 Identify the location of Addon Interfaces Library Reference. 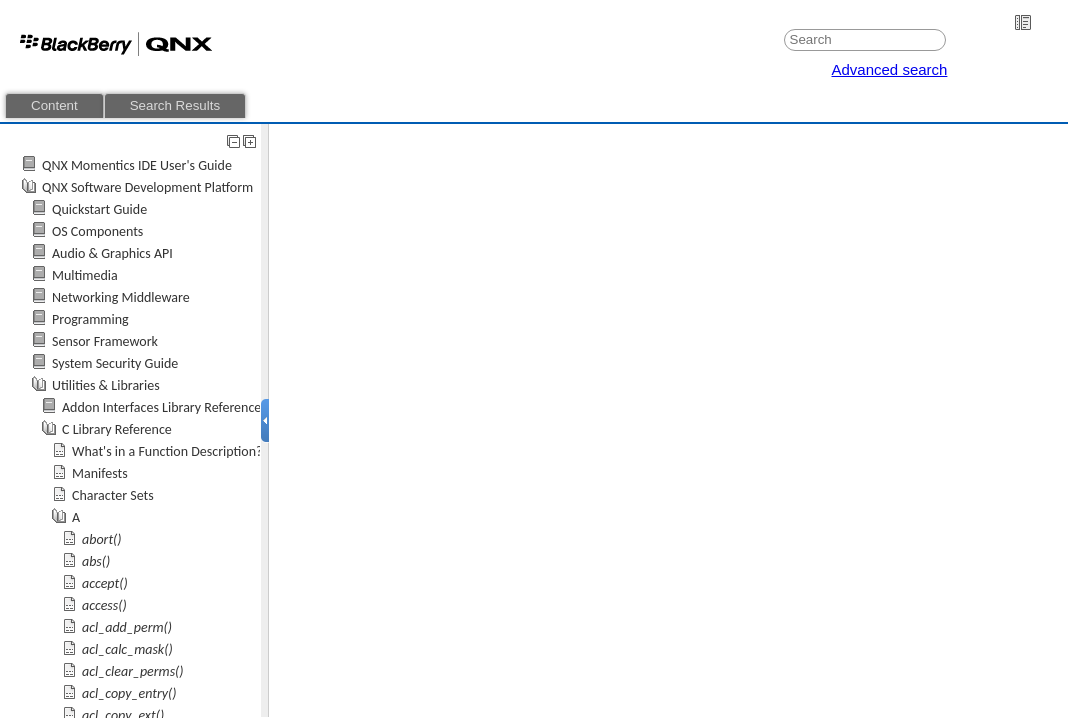
(161, 407).